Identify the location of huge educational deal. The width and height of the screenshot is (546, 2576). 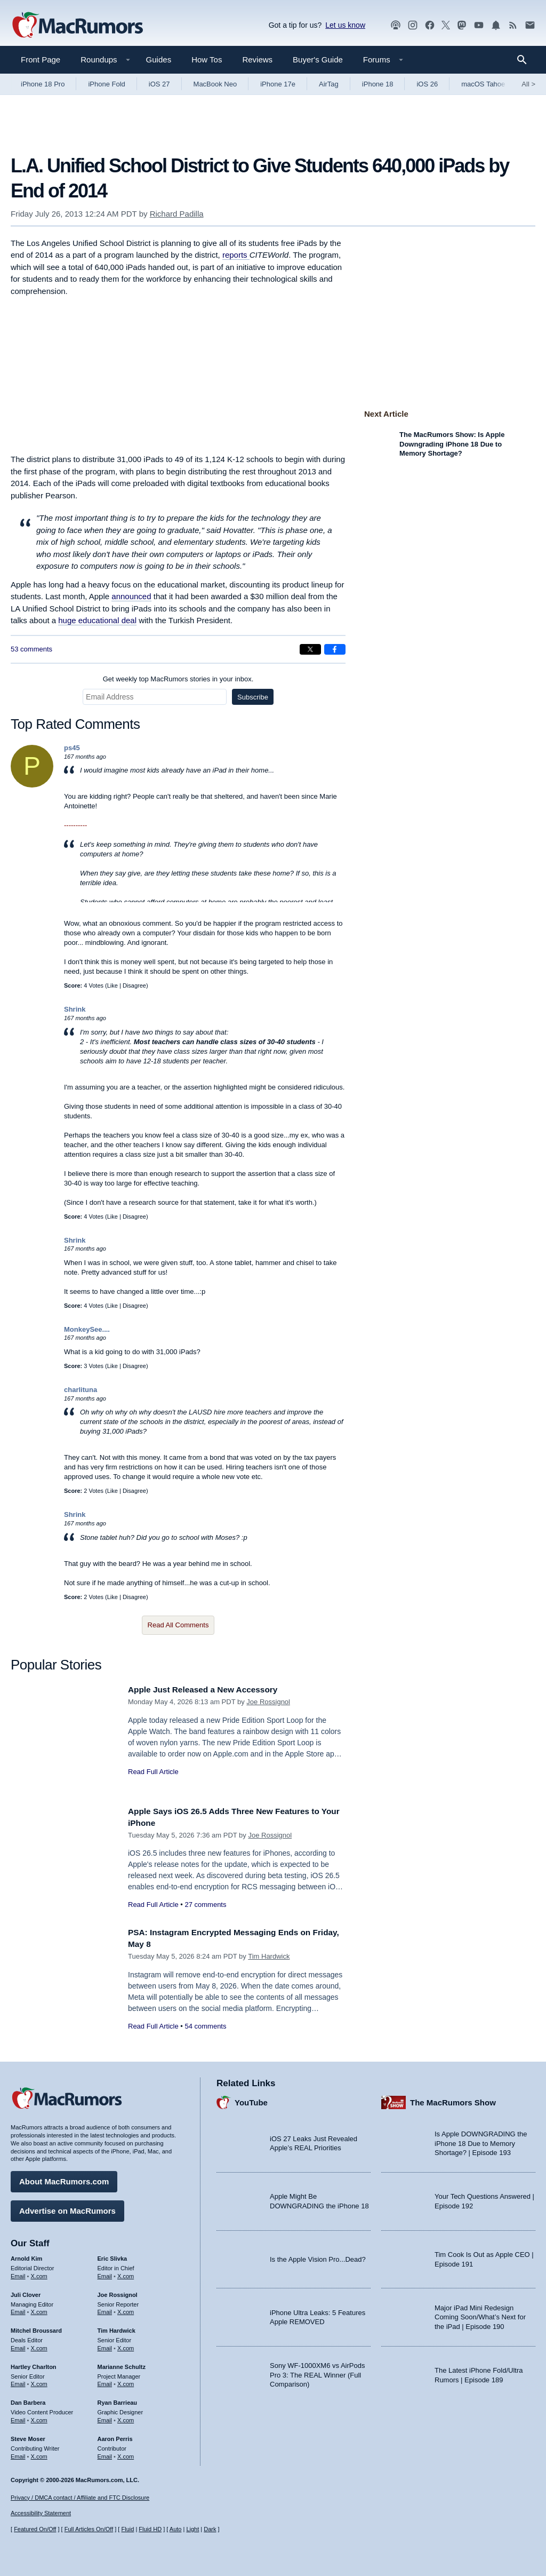
(97, 620).